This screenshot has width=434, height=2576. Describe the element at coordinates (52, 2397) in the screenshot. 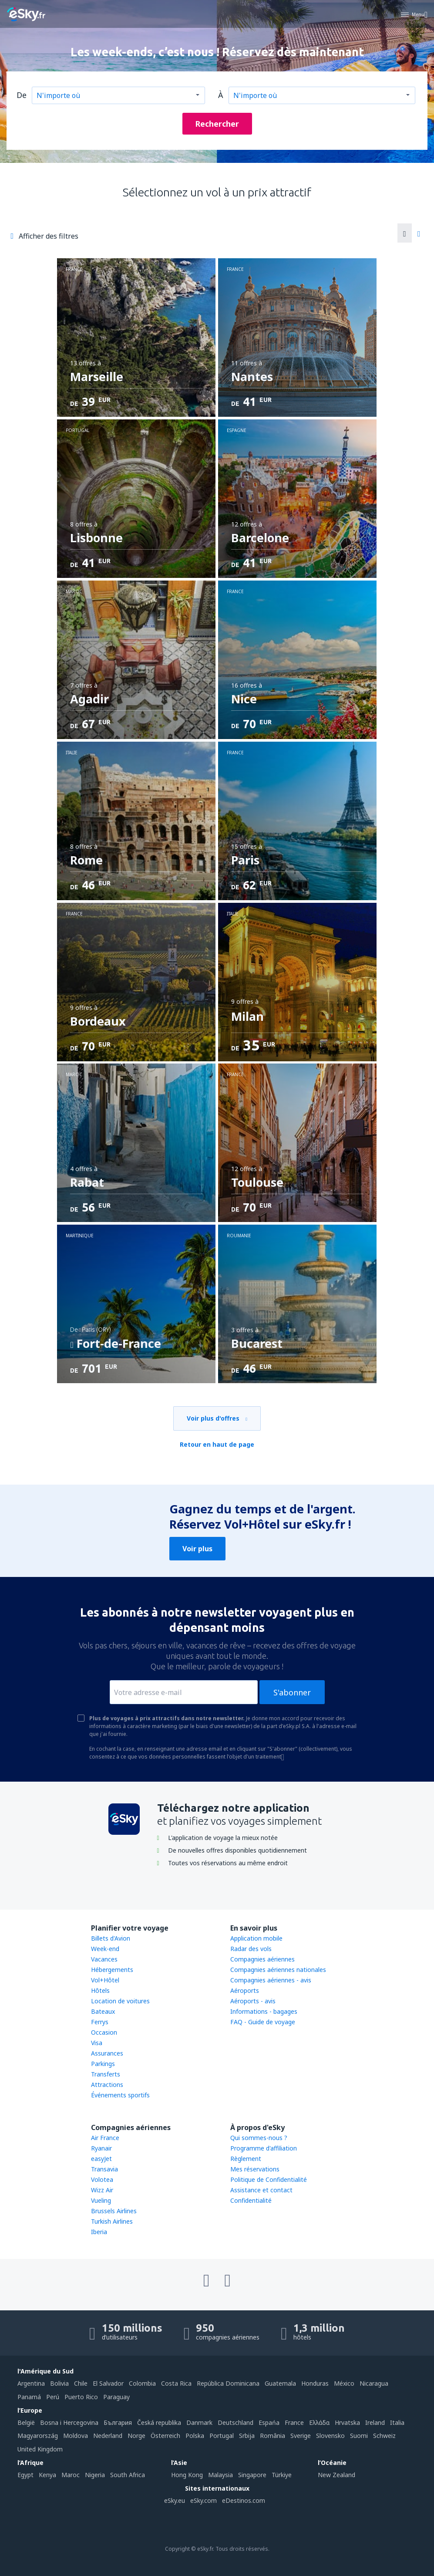

I see `Perú` at that location.